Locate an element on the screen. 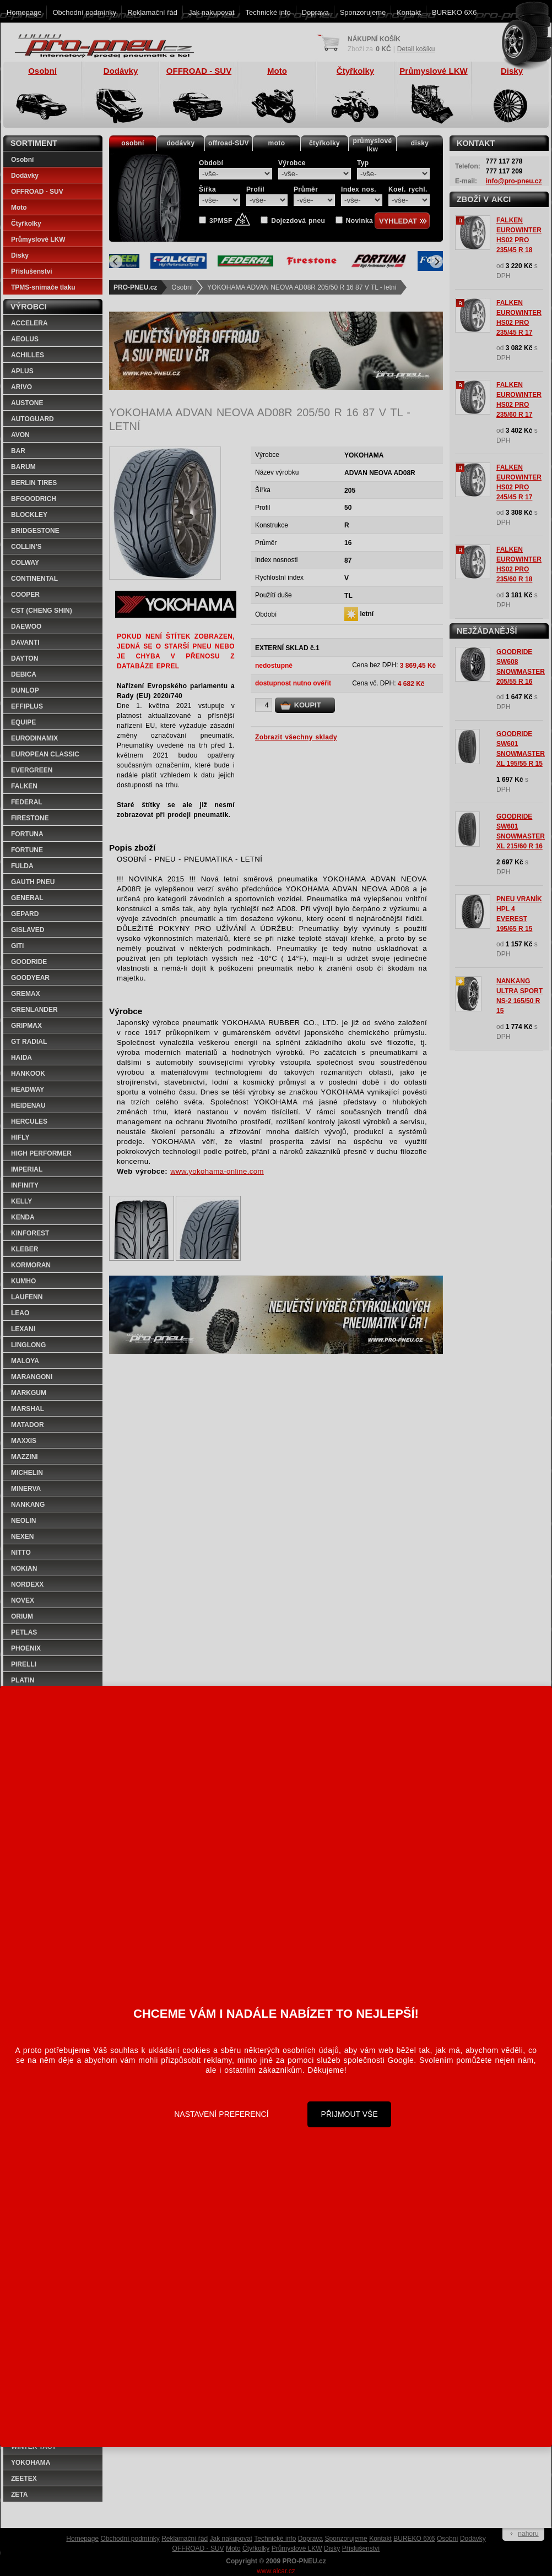 Image resolution: width=552 pixels, height=2576 pixels. PLATIN is located at coordinates (22, 1680).